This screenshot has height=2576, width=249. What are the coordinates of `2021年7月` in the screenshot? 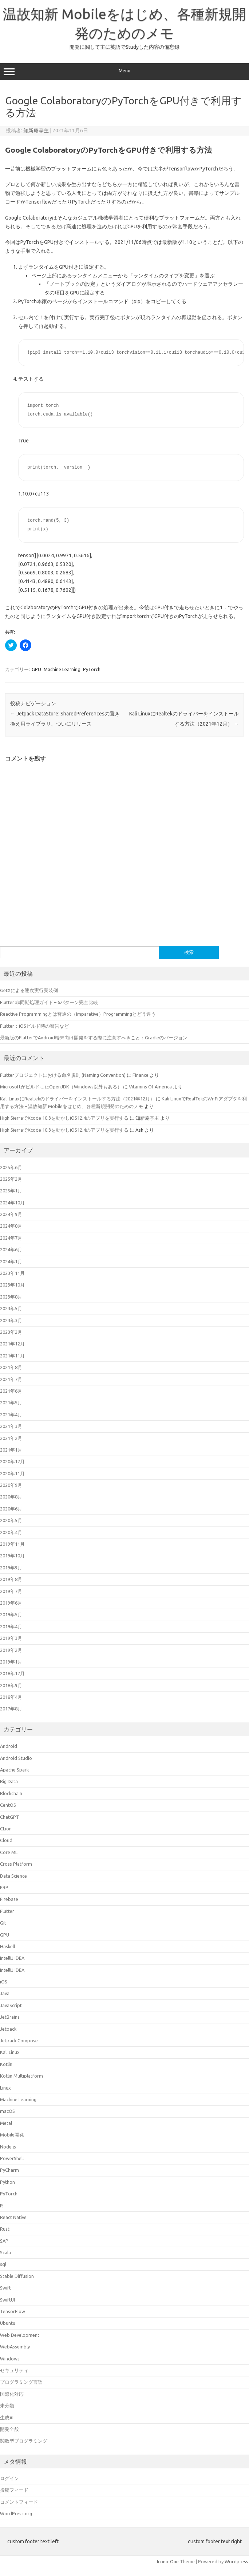 It's located at (11, 1379).